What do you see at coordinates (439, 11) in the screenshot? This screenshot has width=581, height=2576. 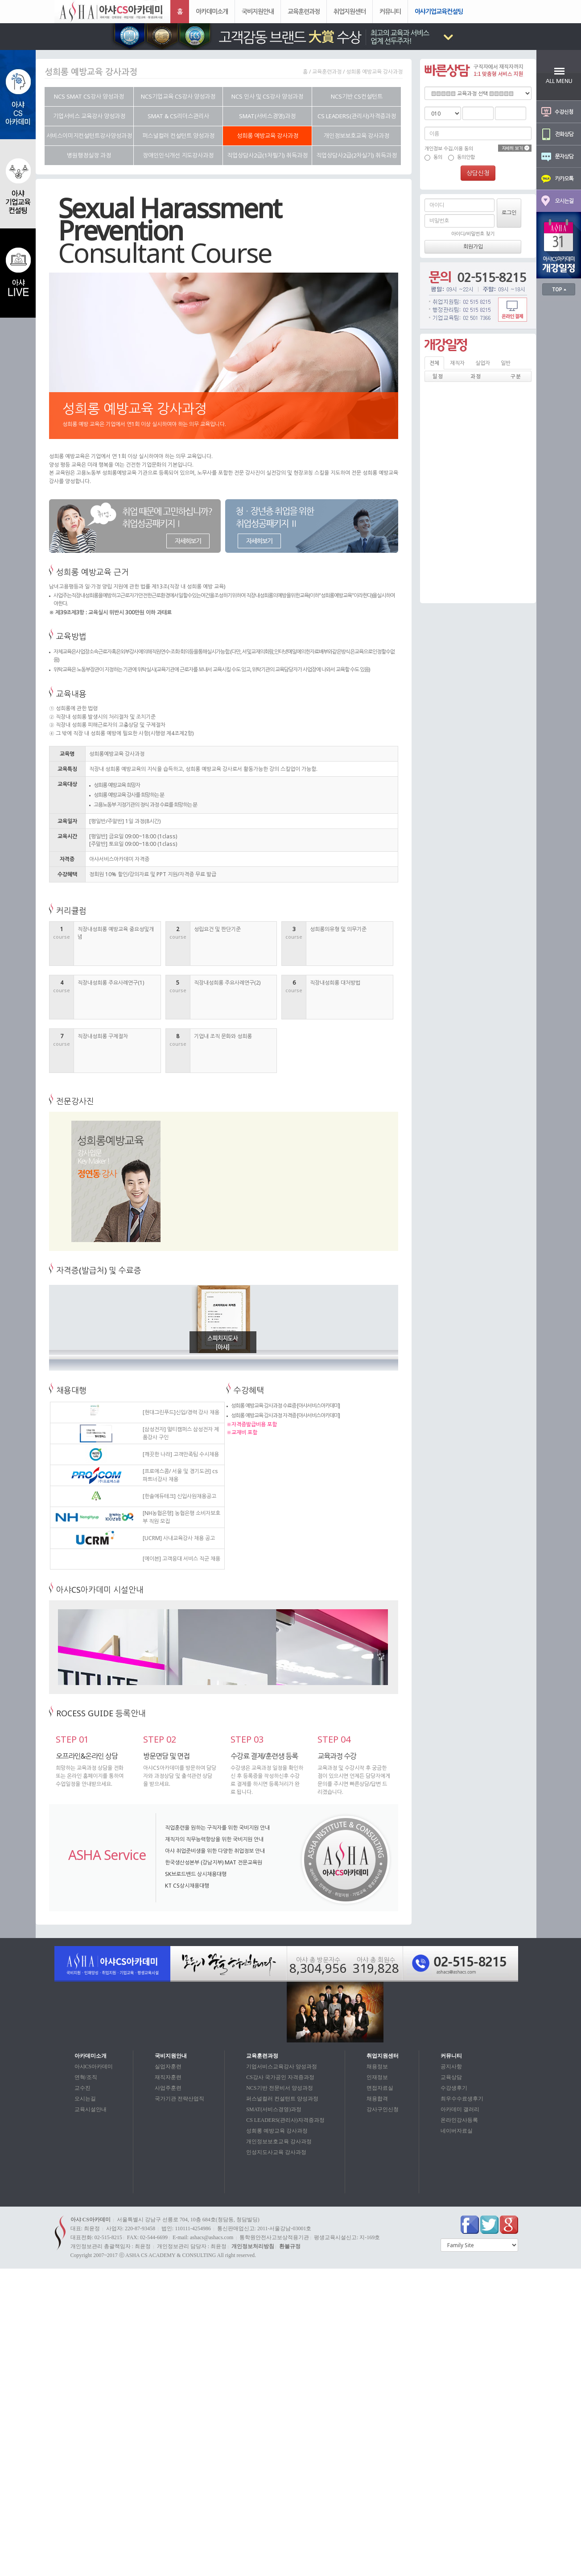 I see `아샤기업교육컨설팅` at bounding box center [439, 11].